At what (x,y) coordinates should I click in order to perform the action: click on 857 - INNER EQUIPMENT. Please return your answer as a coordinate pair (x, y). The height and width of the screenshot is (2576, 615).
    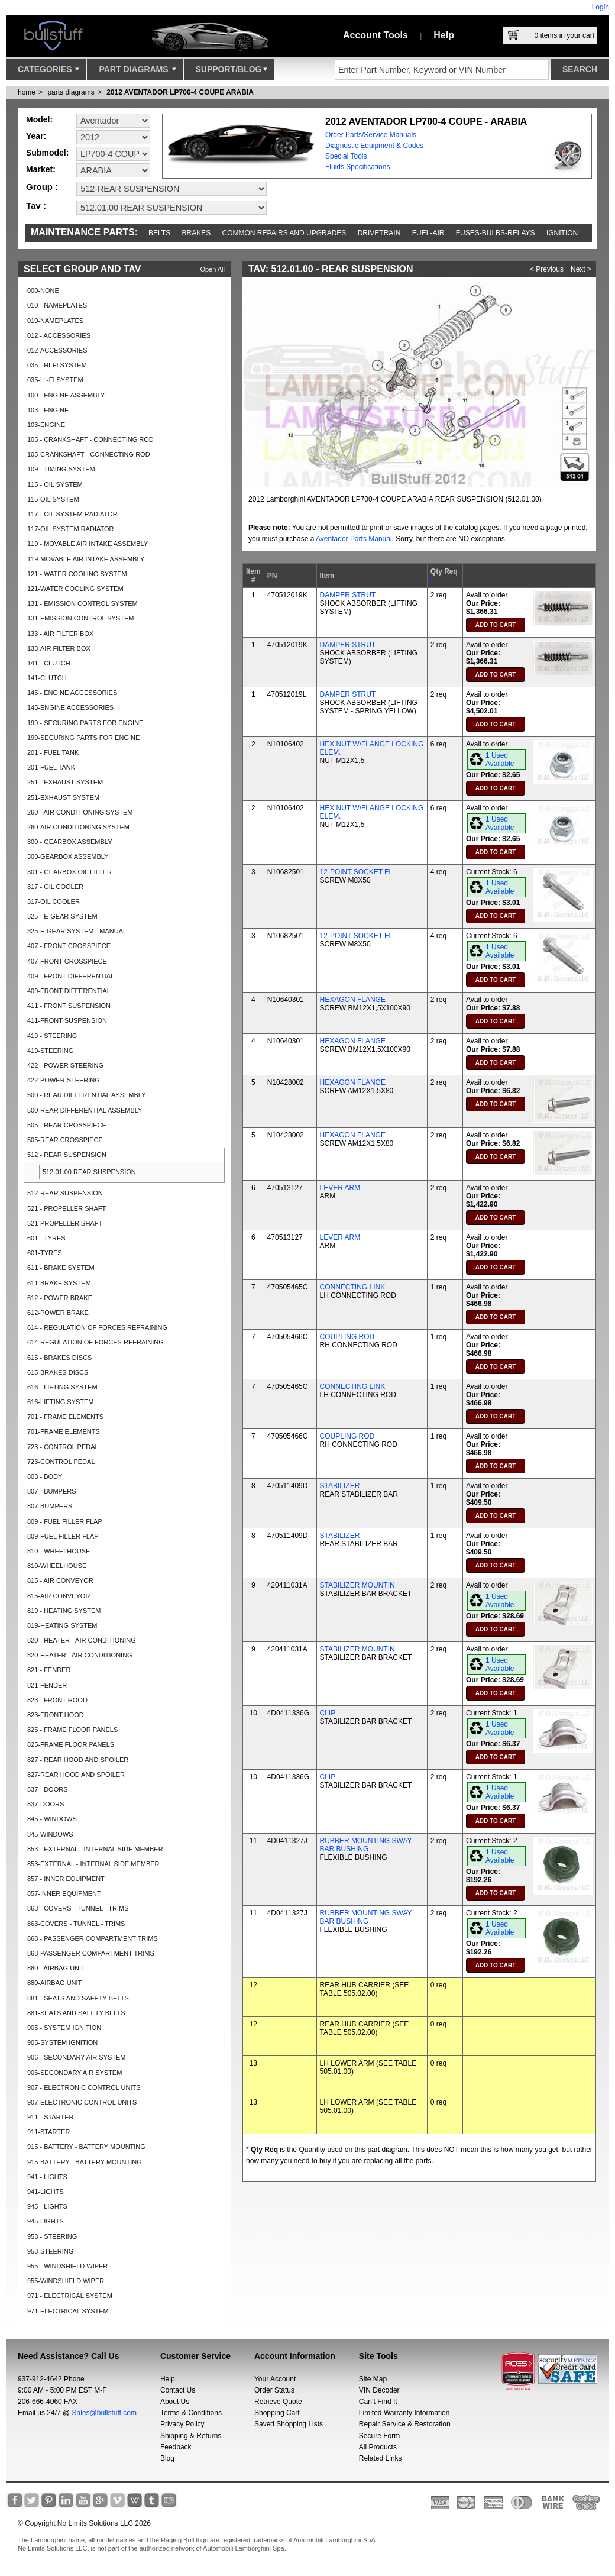
    Looking at the image, I should click on (66, 1878).